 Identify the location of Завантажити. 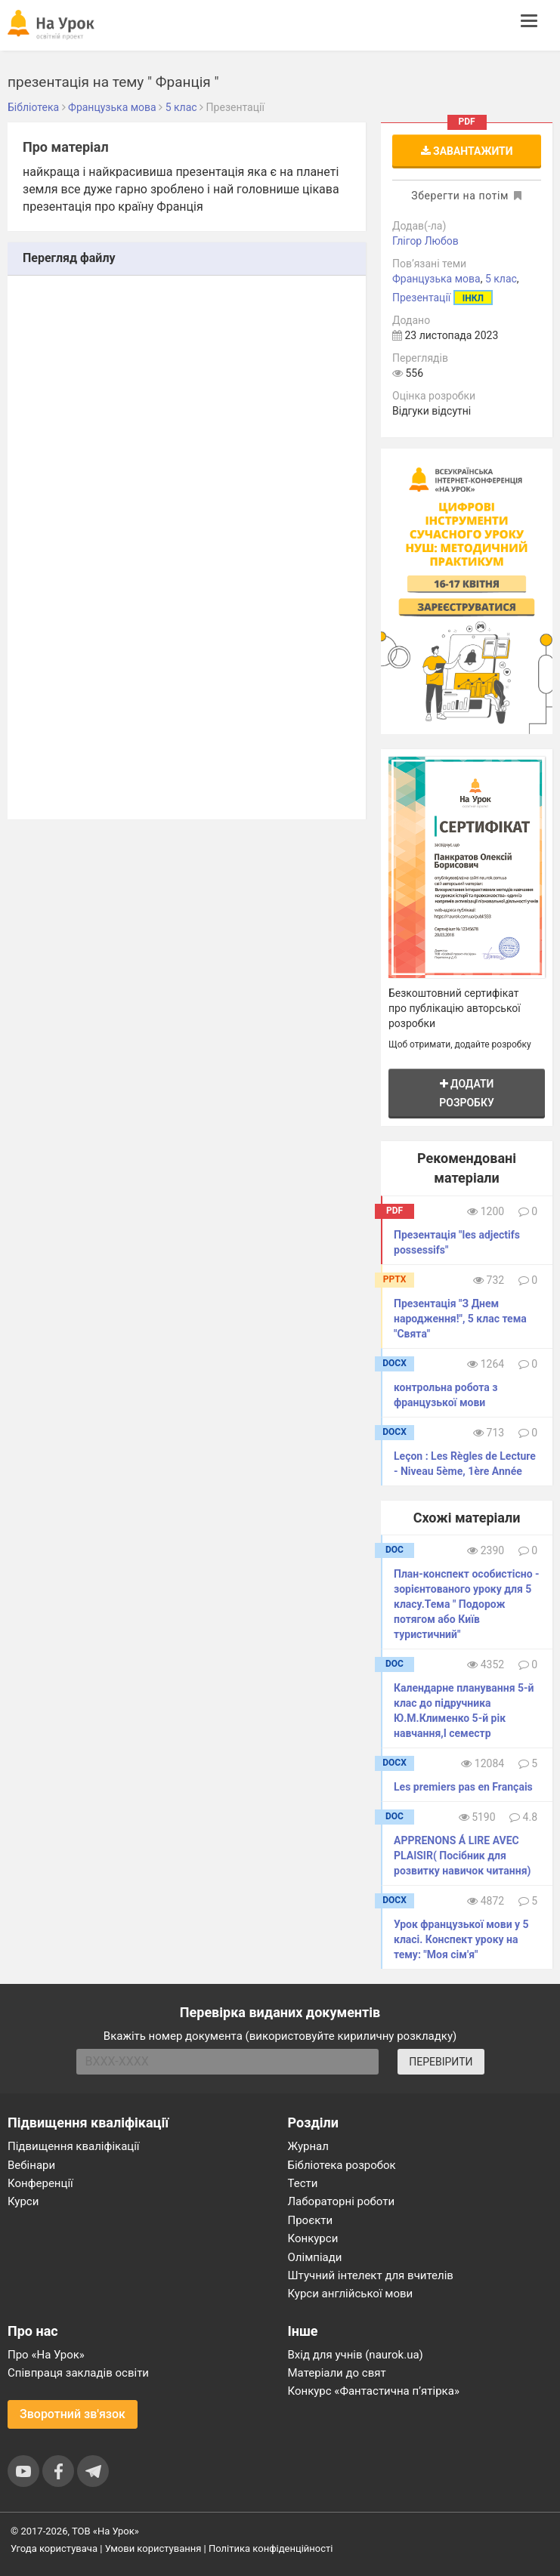
(467, 151).